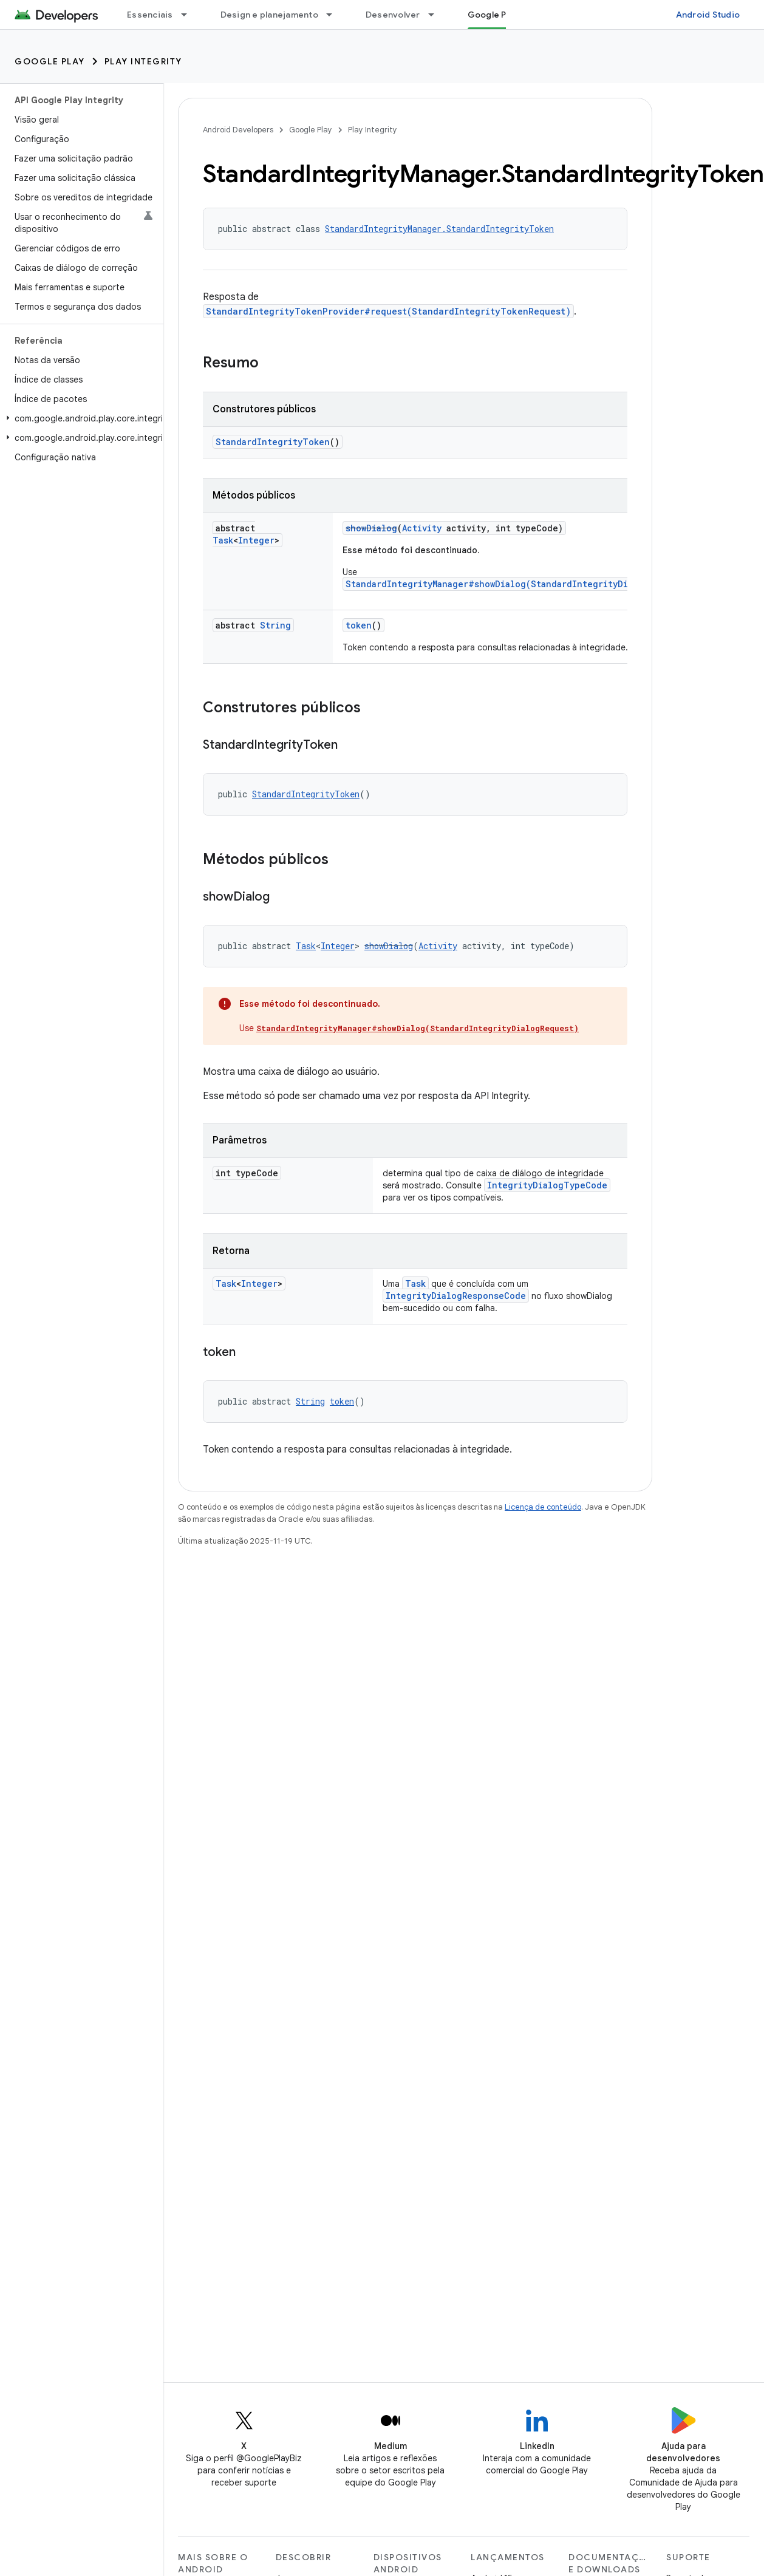 The width and height of the screenshot is (764, 2576). What do you see at coordinates (334, 14) in the screenshot?
I see `[Menu suspenso de Design e planejamento]` at bounding box center [334, 14].